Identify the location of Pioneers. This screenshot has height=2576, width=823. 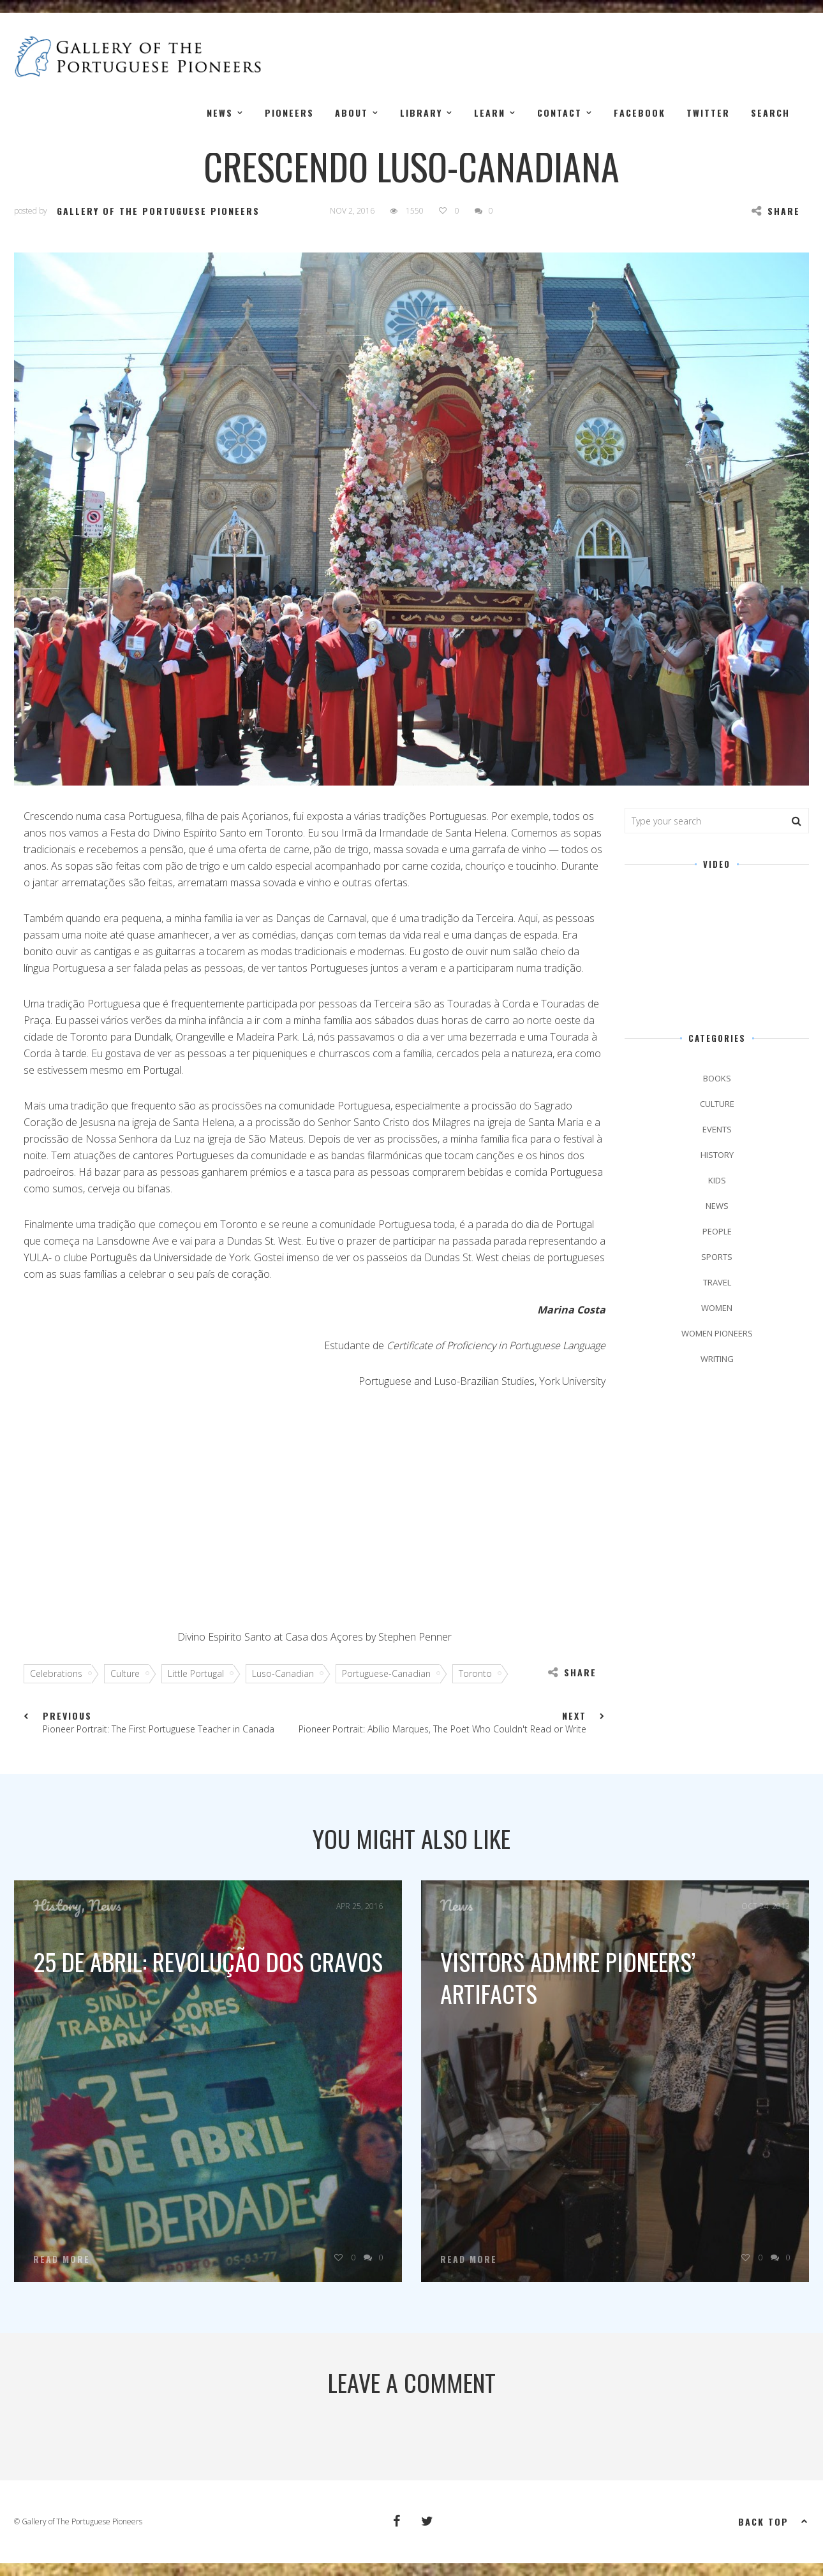
(289, 112).